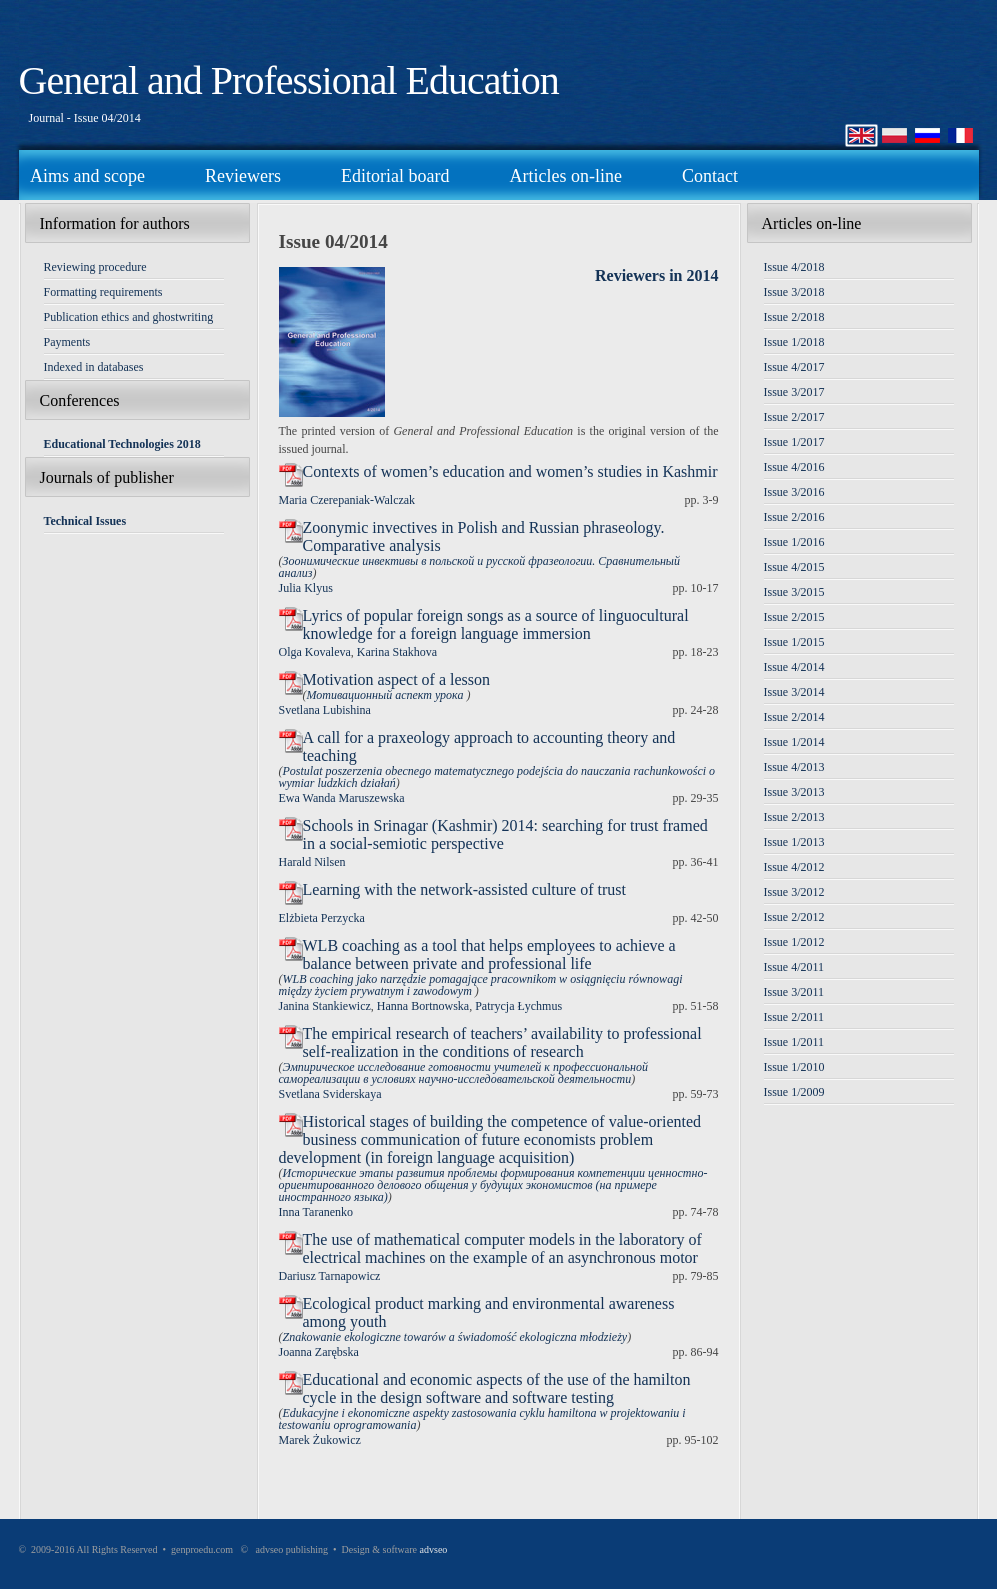 The height and width of the screenshot is (1589, 997). I want to click on Issue 2/2015, so click(794, 617).